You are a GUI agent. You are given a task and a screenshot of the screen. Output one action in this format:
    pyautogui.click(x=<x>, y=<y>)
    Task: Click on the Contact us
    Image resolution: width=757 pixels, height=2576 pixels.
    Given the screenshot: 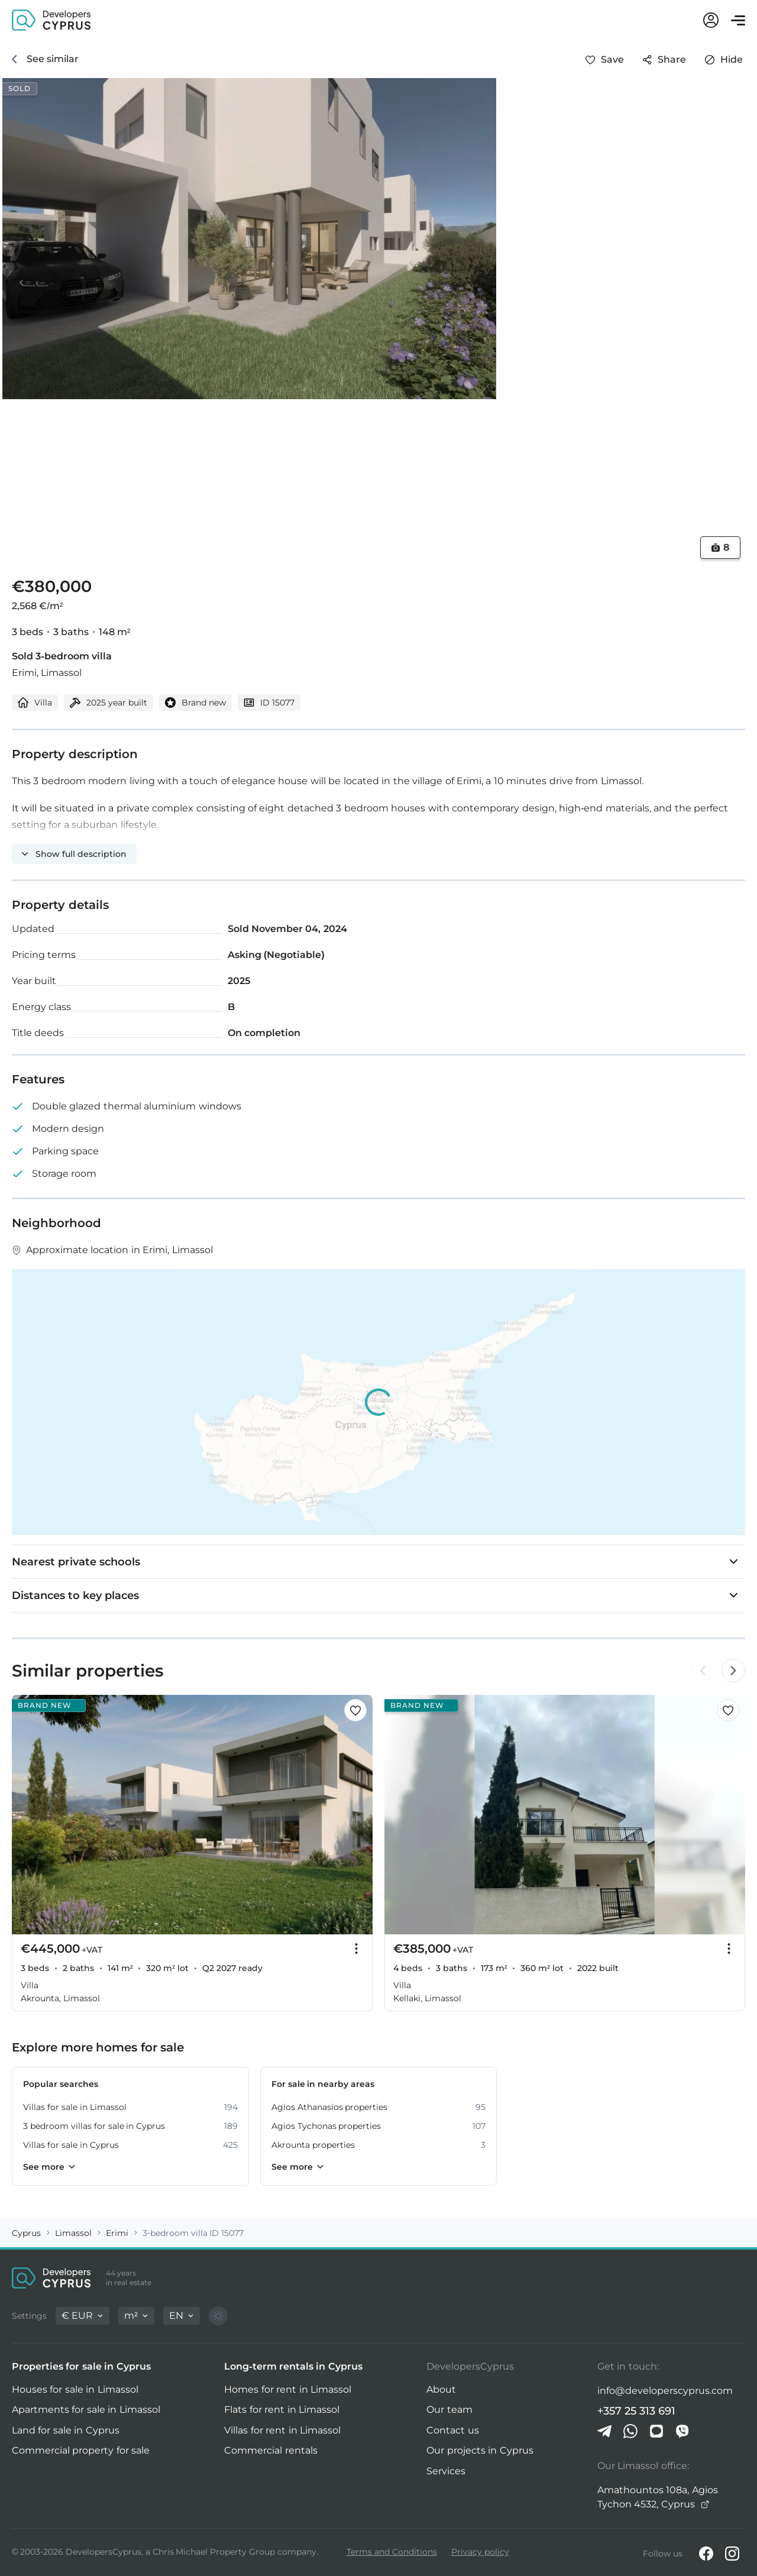 What is the action you would take?
    pyautogui.click(x=452, y=2430)
    